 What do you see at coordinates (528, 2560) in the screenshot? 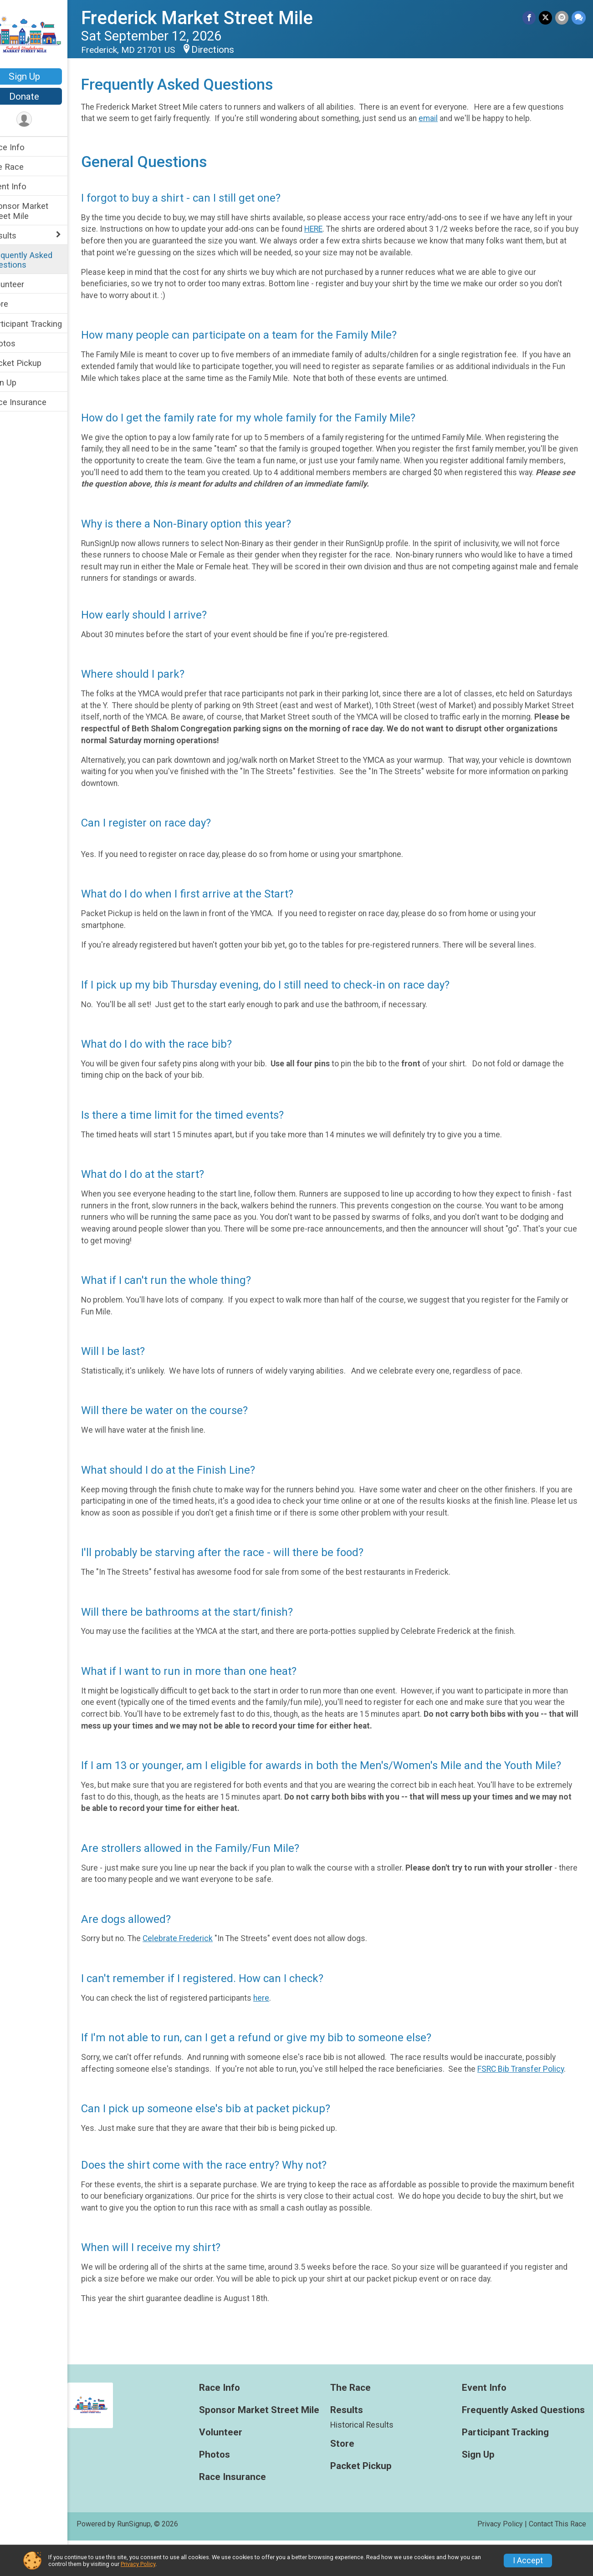
I see `I Accept` at bounding box center [528, 2560].